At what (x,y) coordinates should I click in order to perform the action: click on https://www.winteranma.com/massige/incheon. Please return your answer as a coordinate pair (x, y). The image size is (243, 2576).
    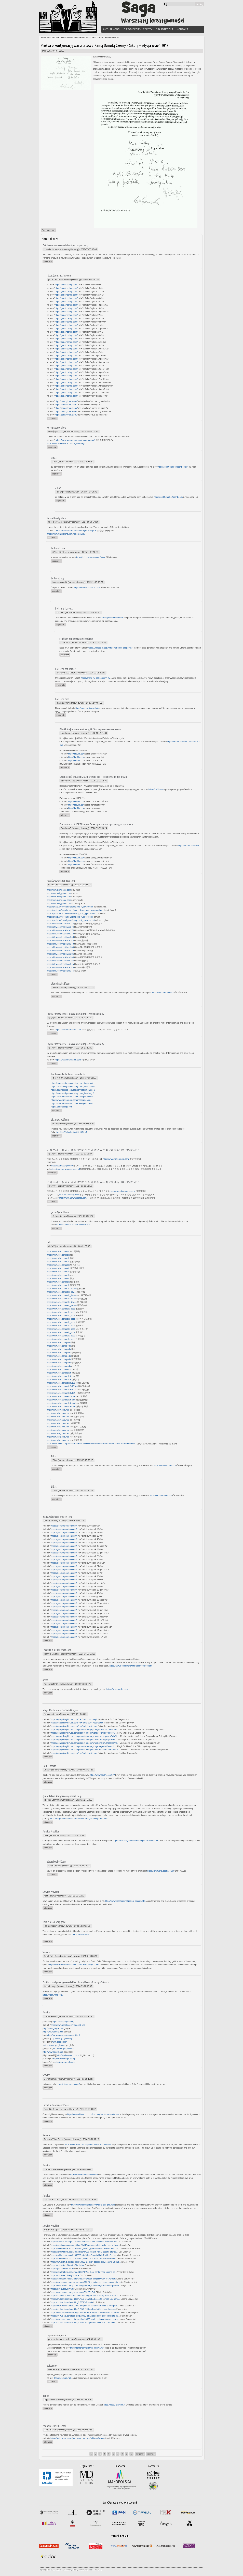
    Looking at the image, I should click on (71, 1103).